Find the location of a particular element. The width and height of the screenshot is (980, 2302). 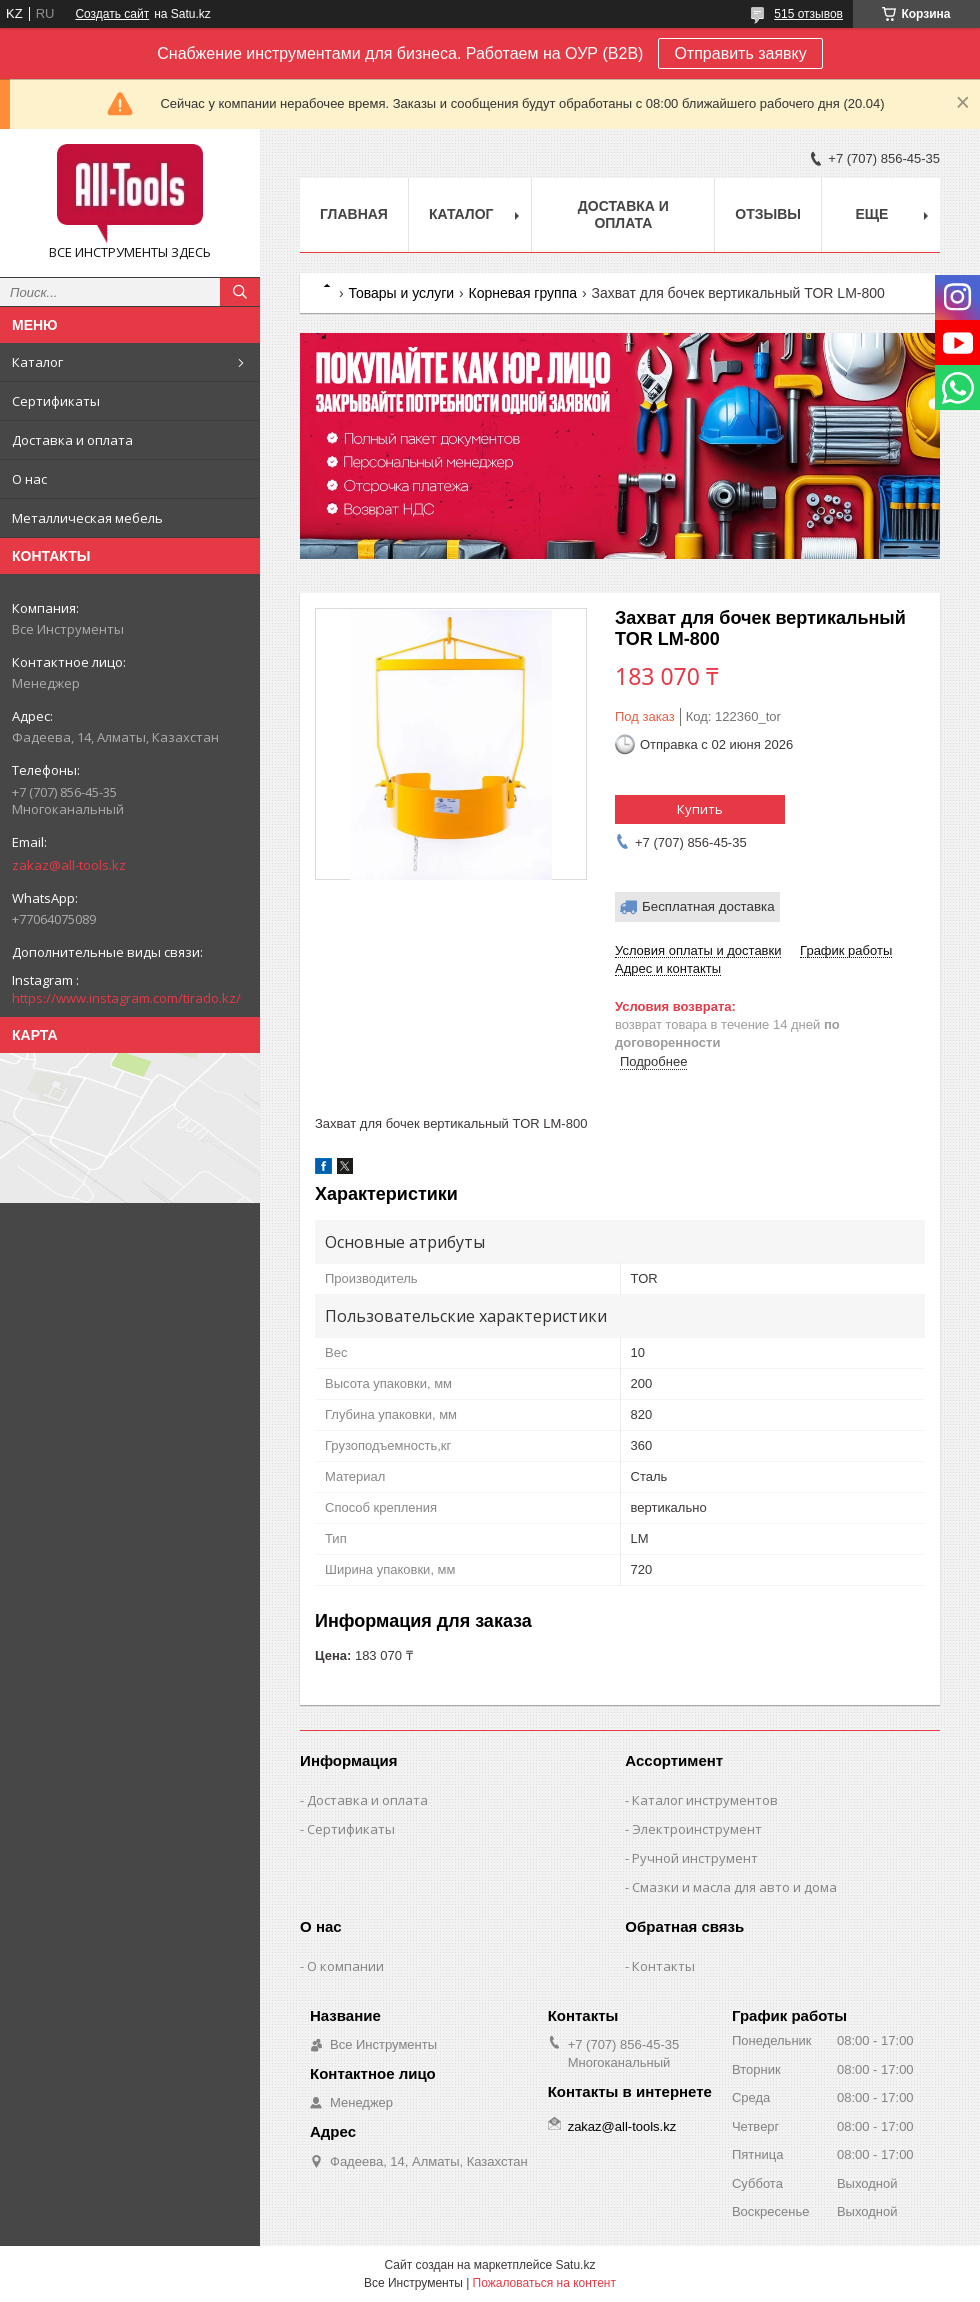

Ручной инструмент is located at coordinates (695, 1858).